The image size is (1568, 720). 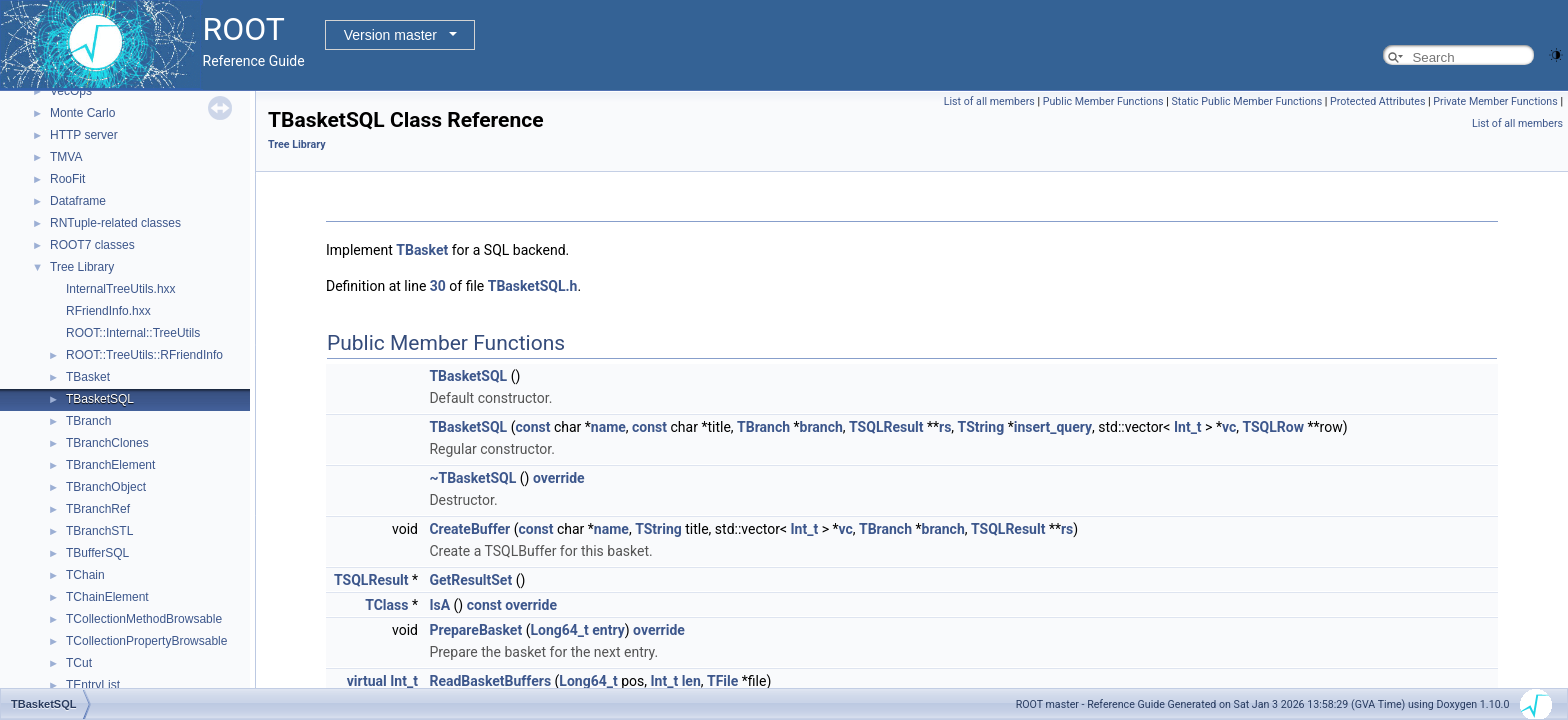 I want to click on Int_t, so click(x=1188, y=427).